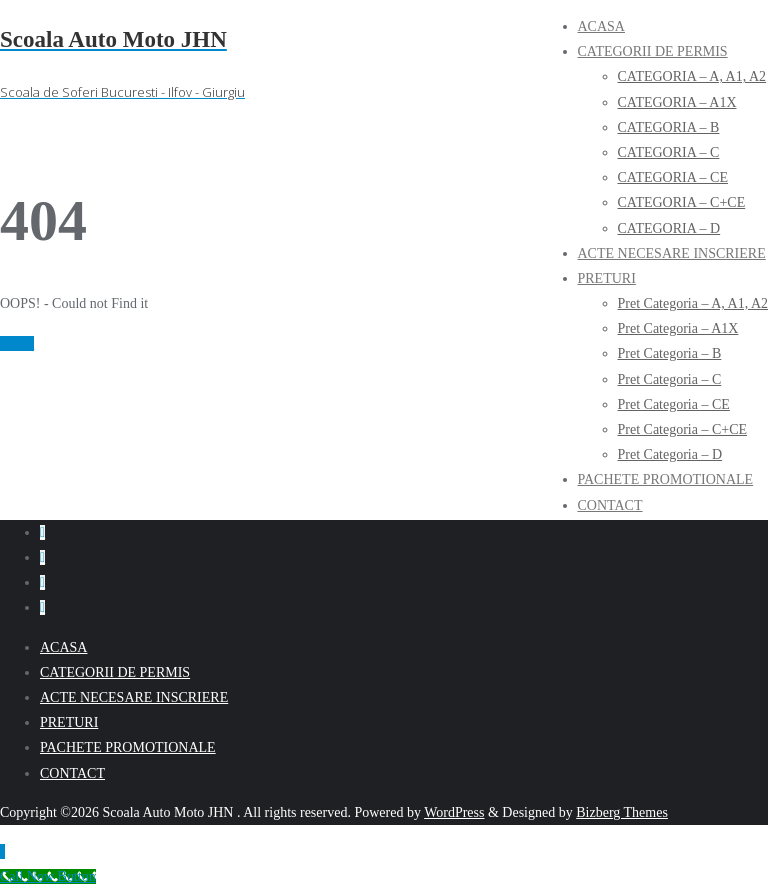  Describe the element at coordinates (69, 722) in the screenshot. I see `PRETURI` at that location.